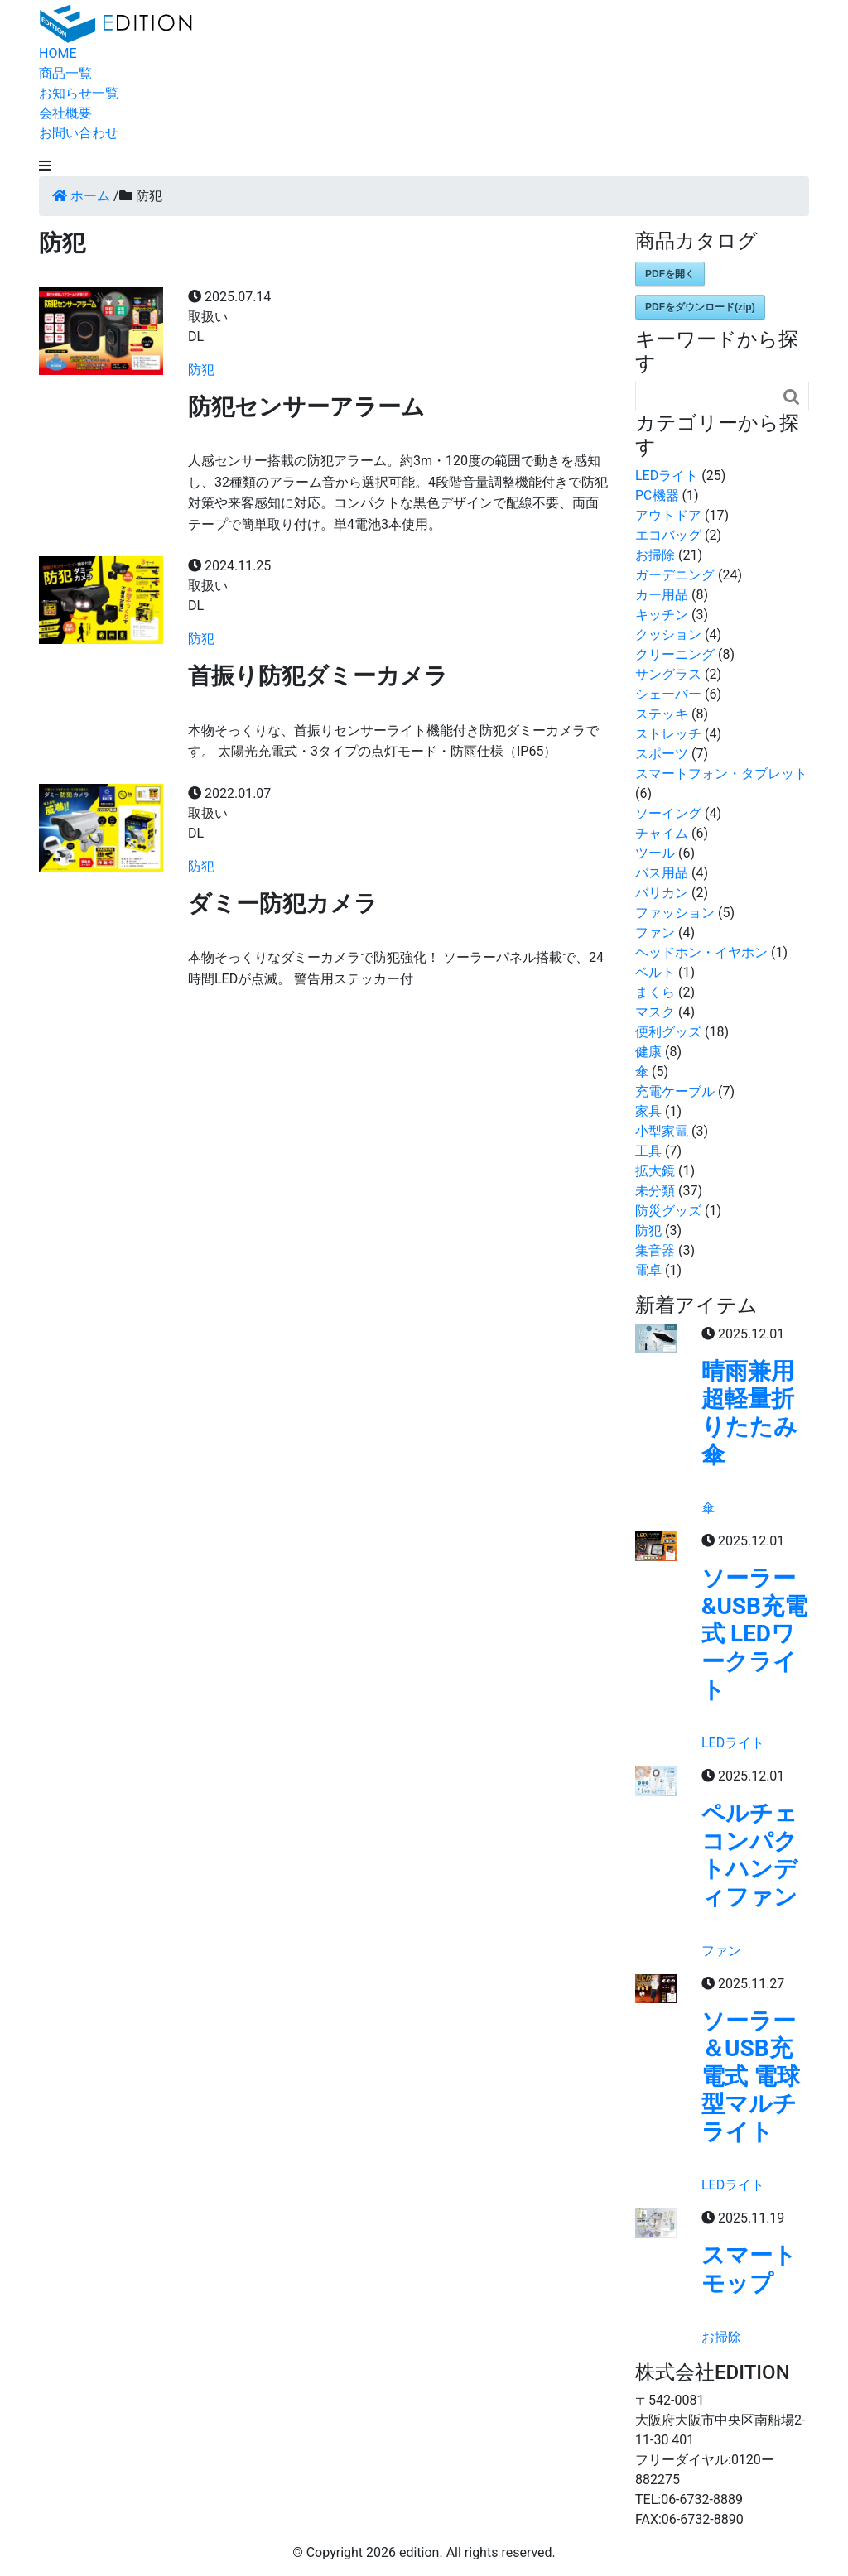  I want to click on 充電ケーブル, so click(675, 1091).